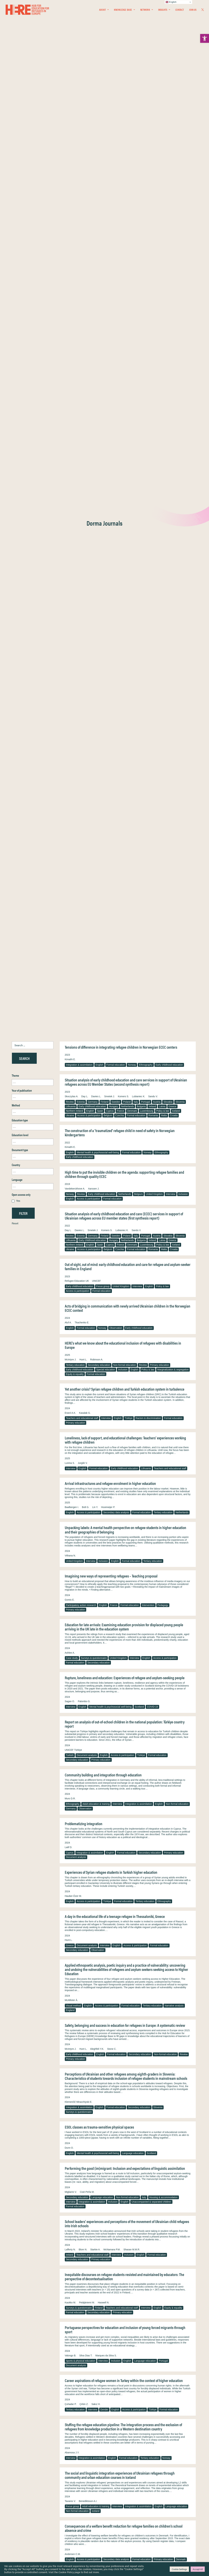 The height and width of the screenshot is (2576, 209). Describe the element at coordinates (68, 1322) in the screenshot. I see `Aluf A. [link]` at that location.